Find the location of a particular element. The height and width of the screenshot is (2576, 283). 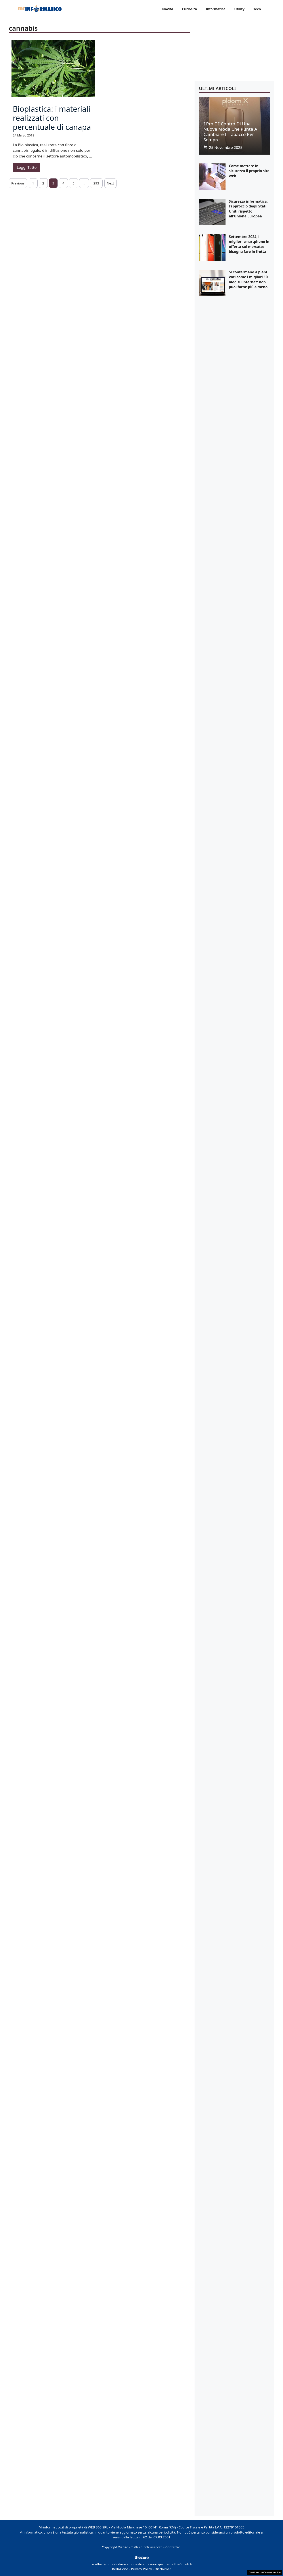

Novità is located at coordinates (167, 9).